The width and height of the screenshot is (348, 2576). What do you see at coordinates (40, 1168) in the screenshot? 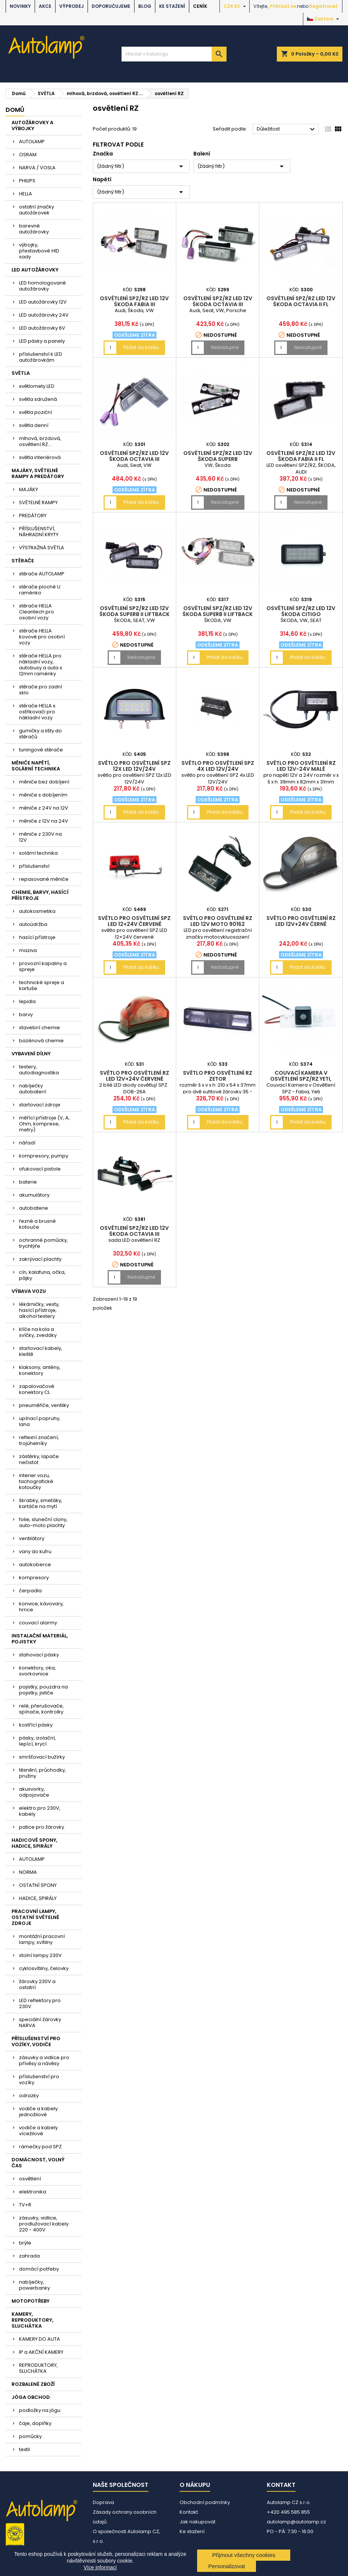
I see `ofukovací pistole` at bounding box center [40, 1168].